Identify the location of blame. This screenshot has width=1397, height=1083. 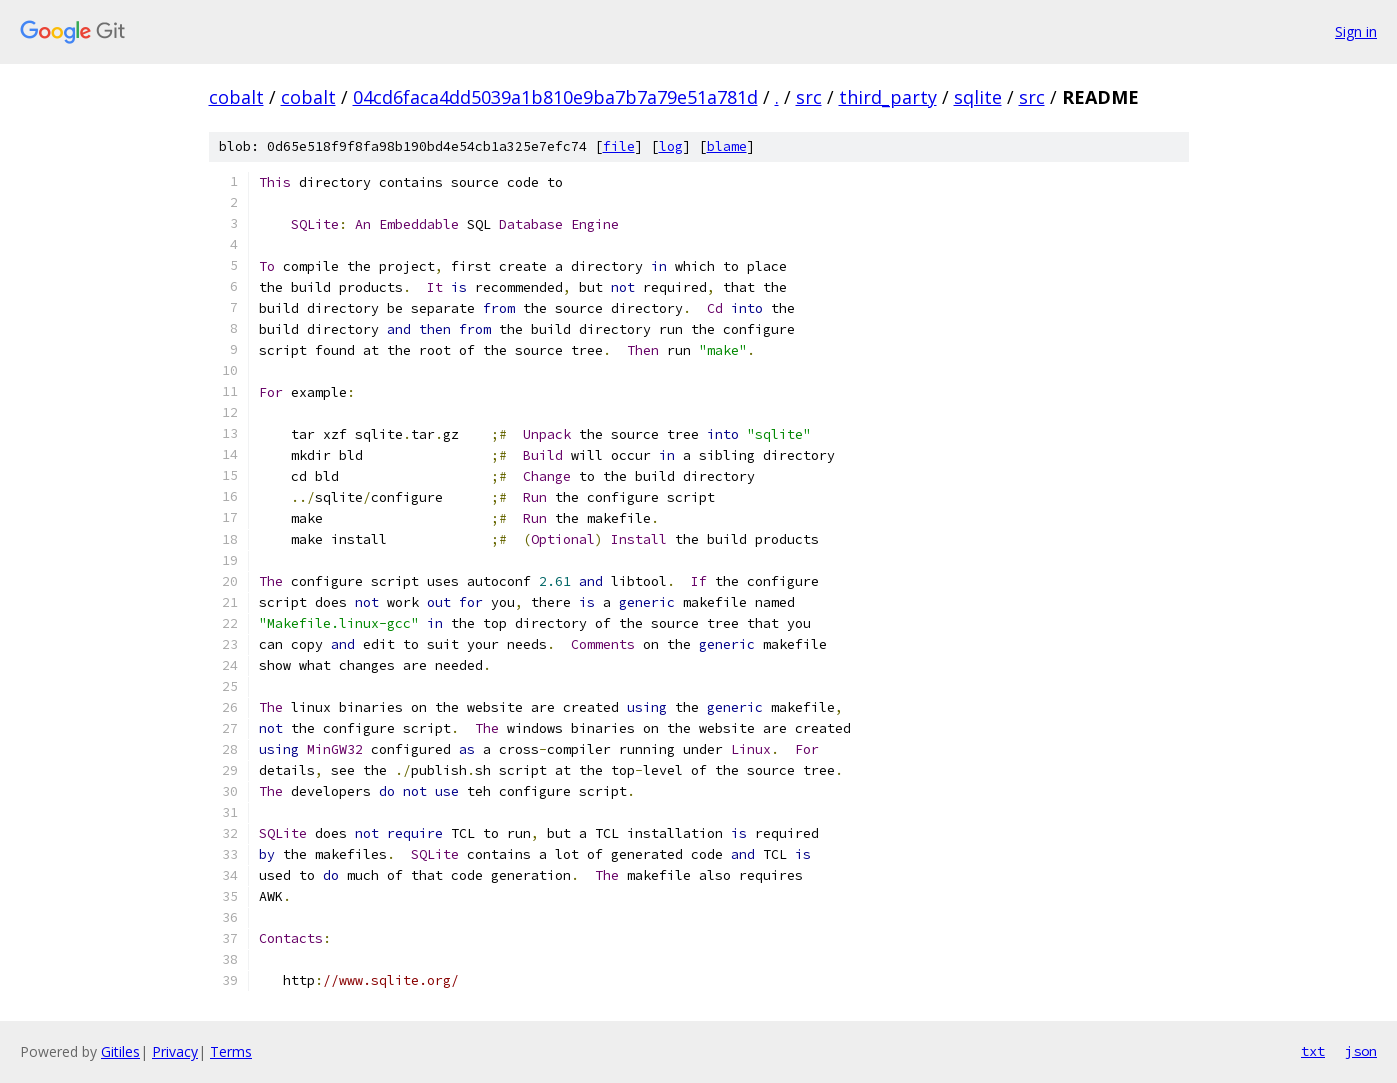
(727, 146).